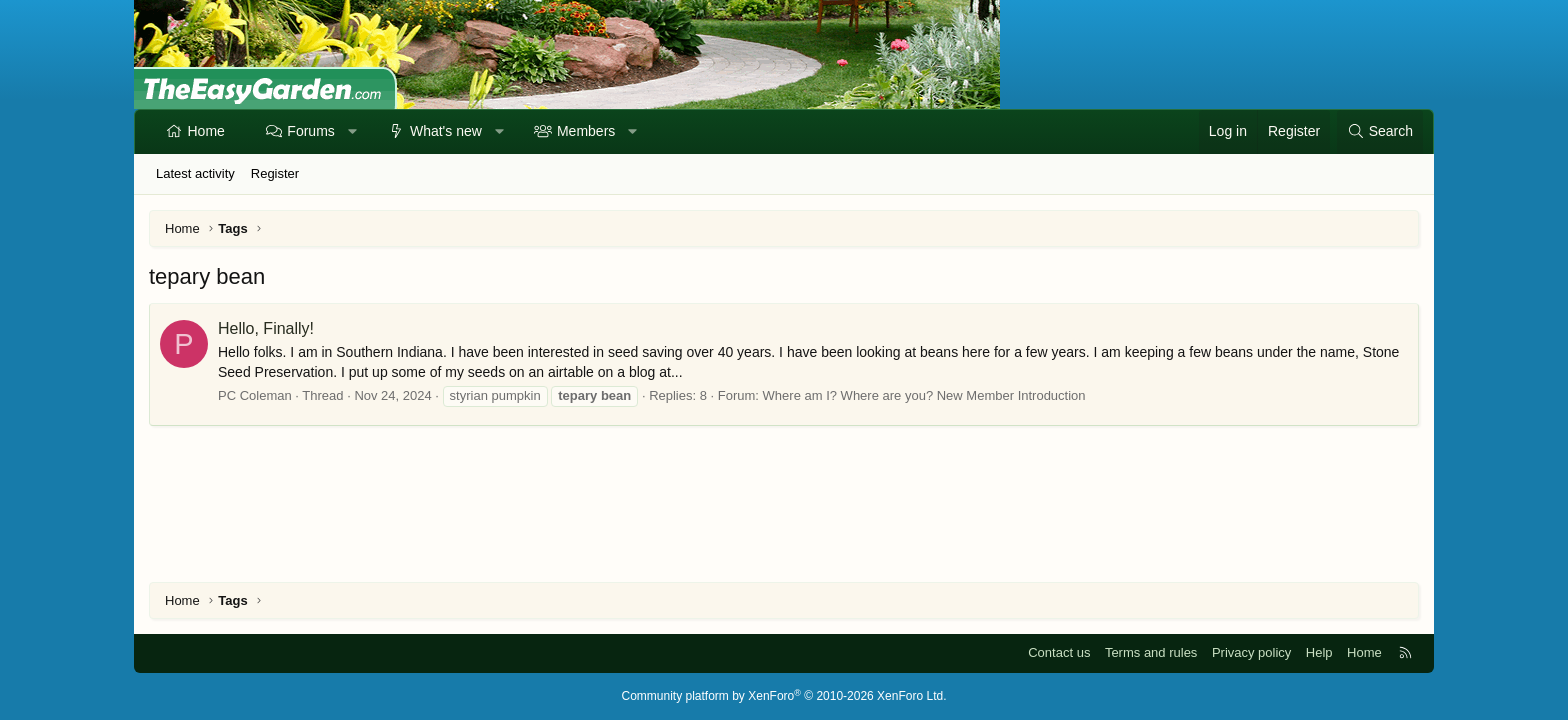 The image size is (1568, 720). I want to click on Hello, Finally!, so click(266, 328).